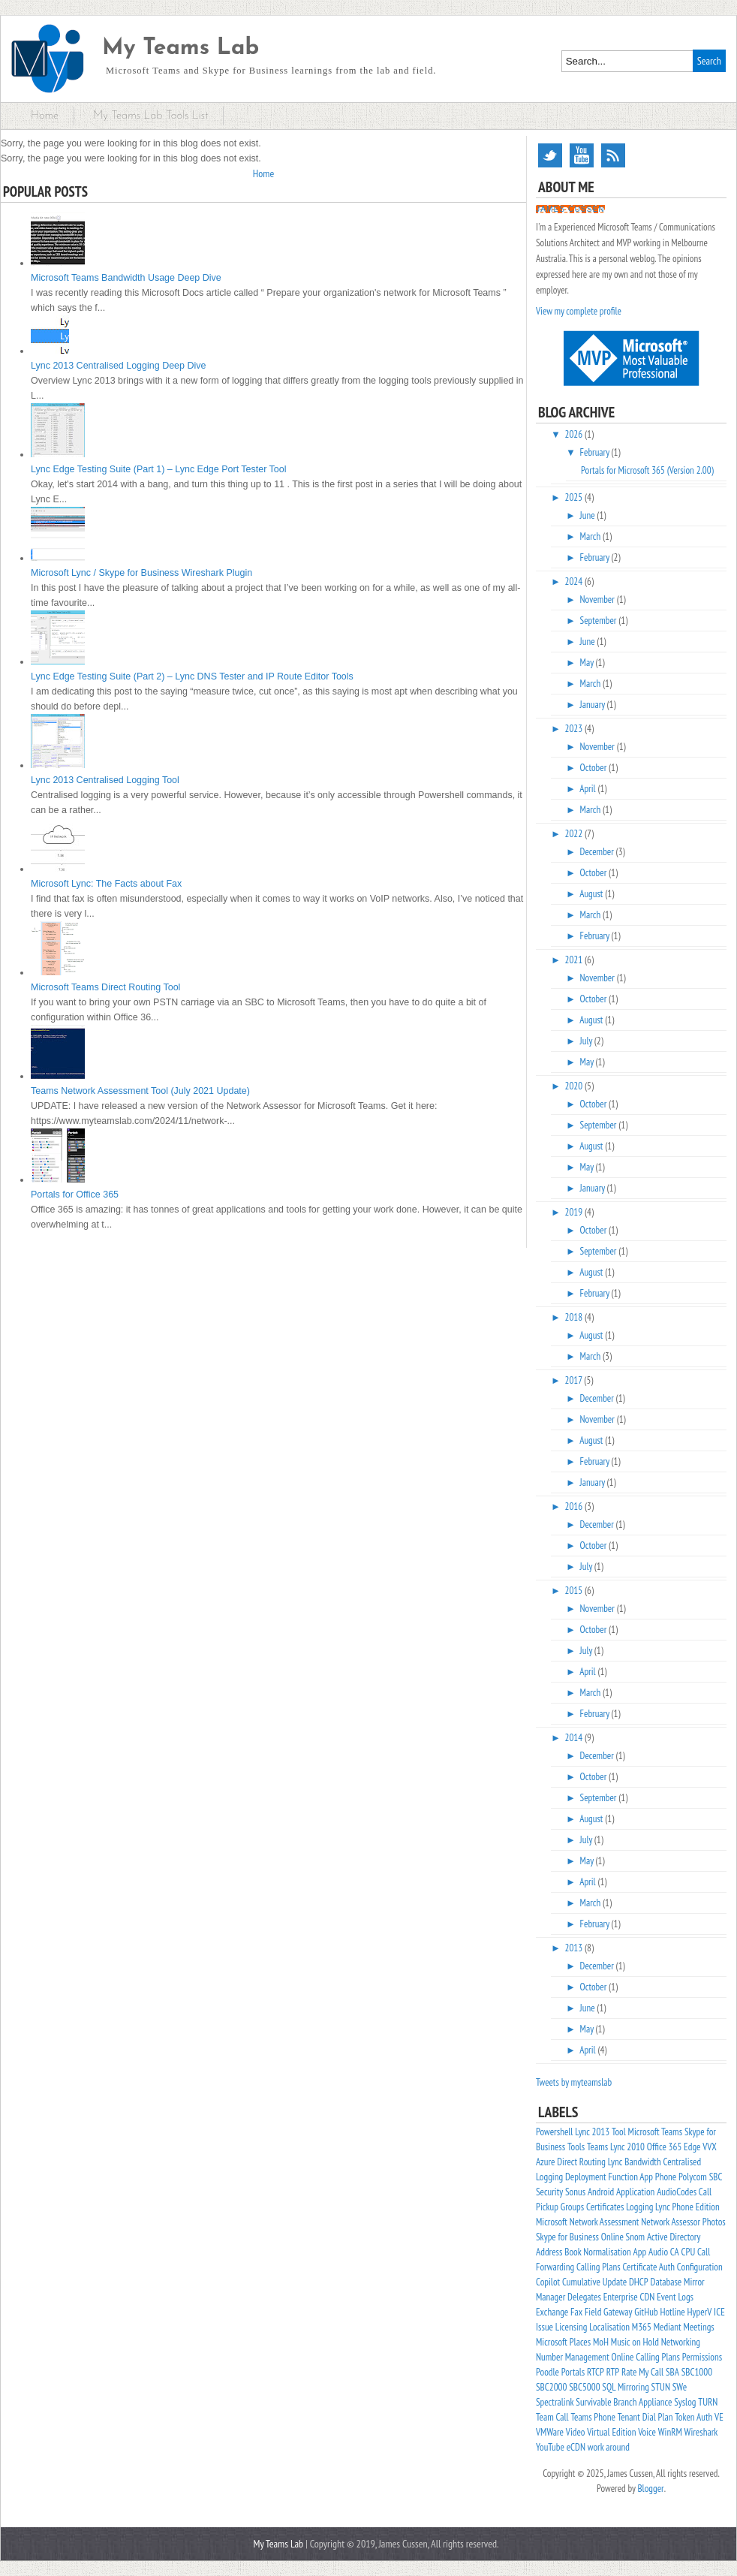  Describe the element at coordinates (635, 2237) in the screenshot. I see `Snom` at that location.